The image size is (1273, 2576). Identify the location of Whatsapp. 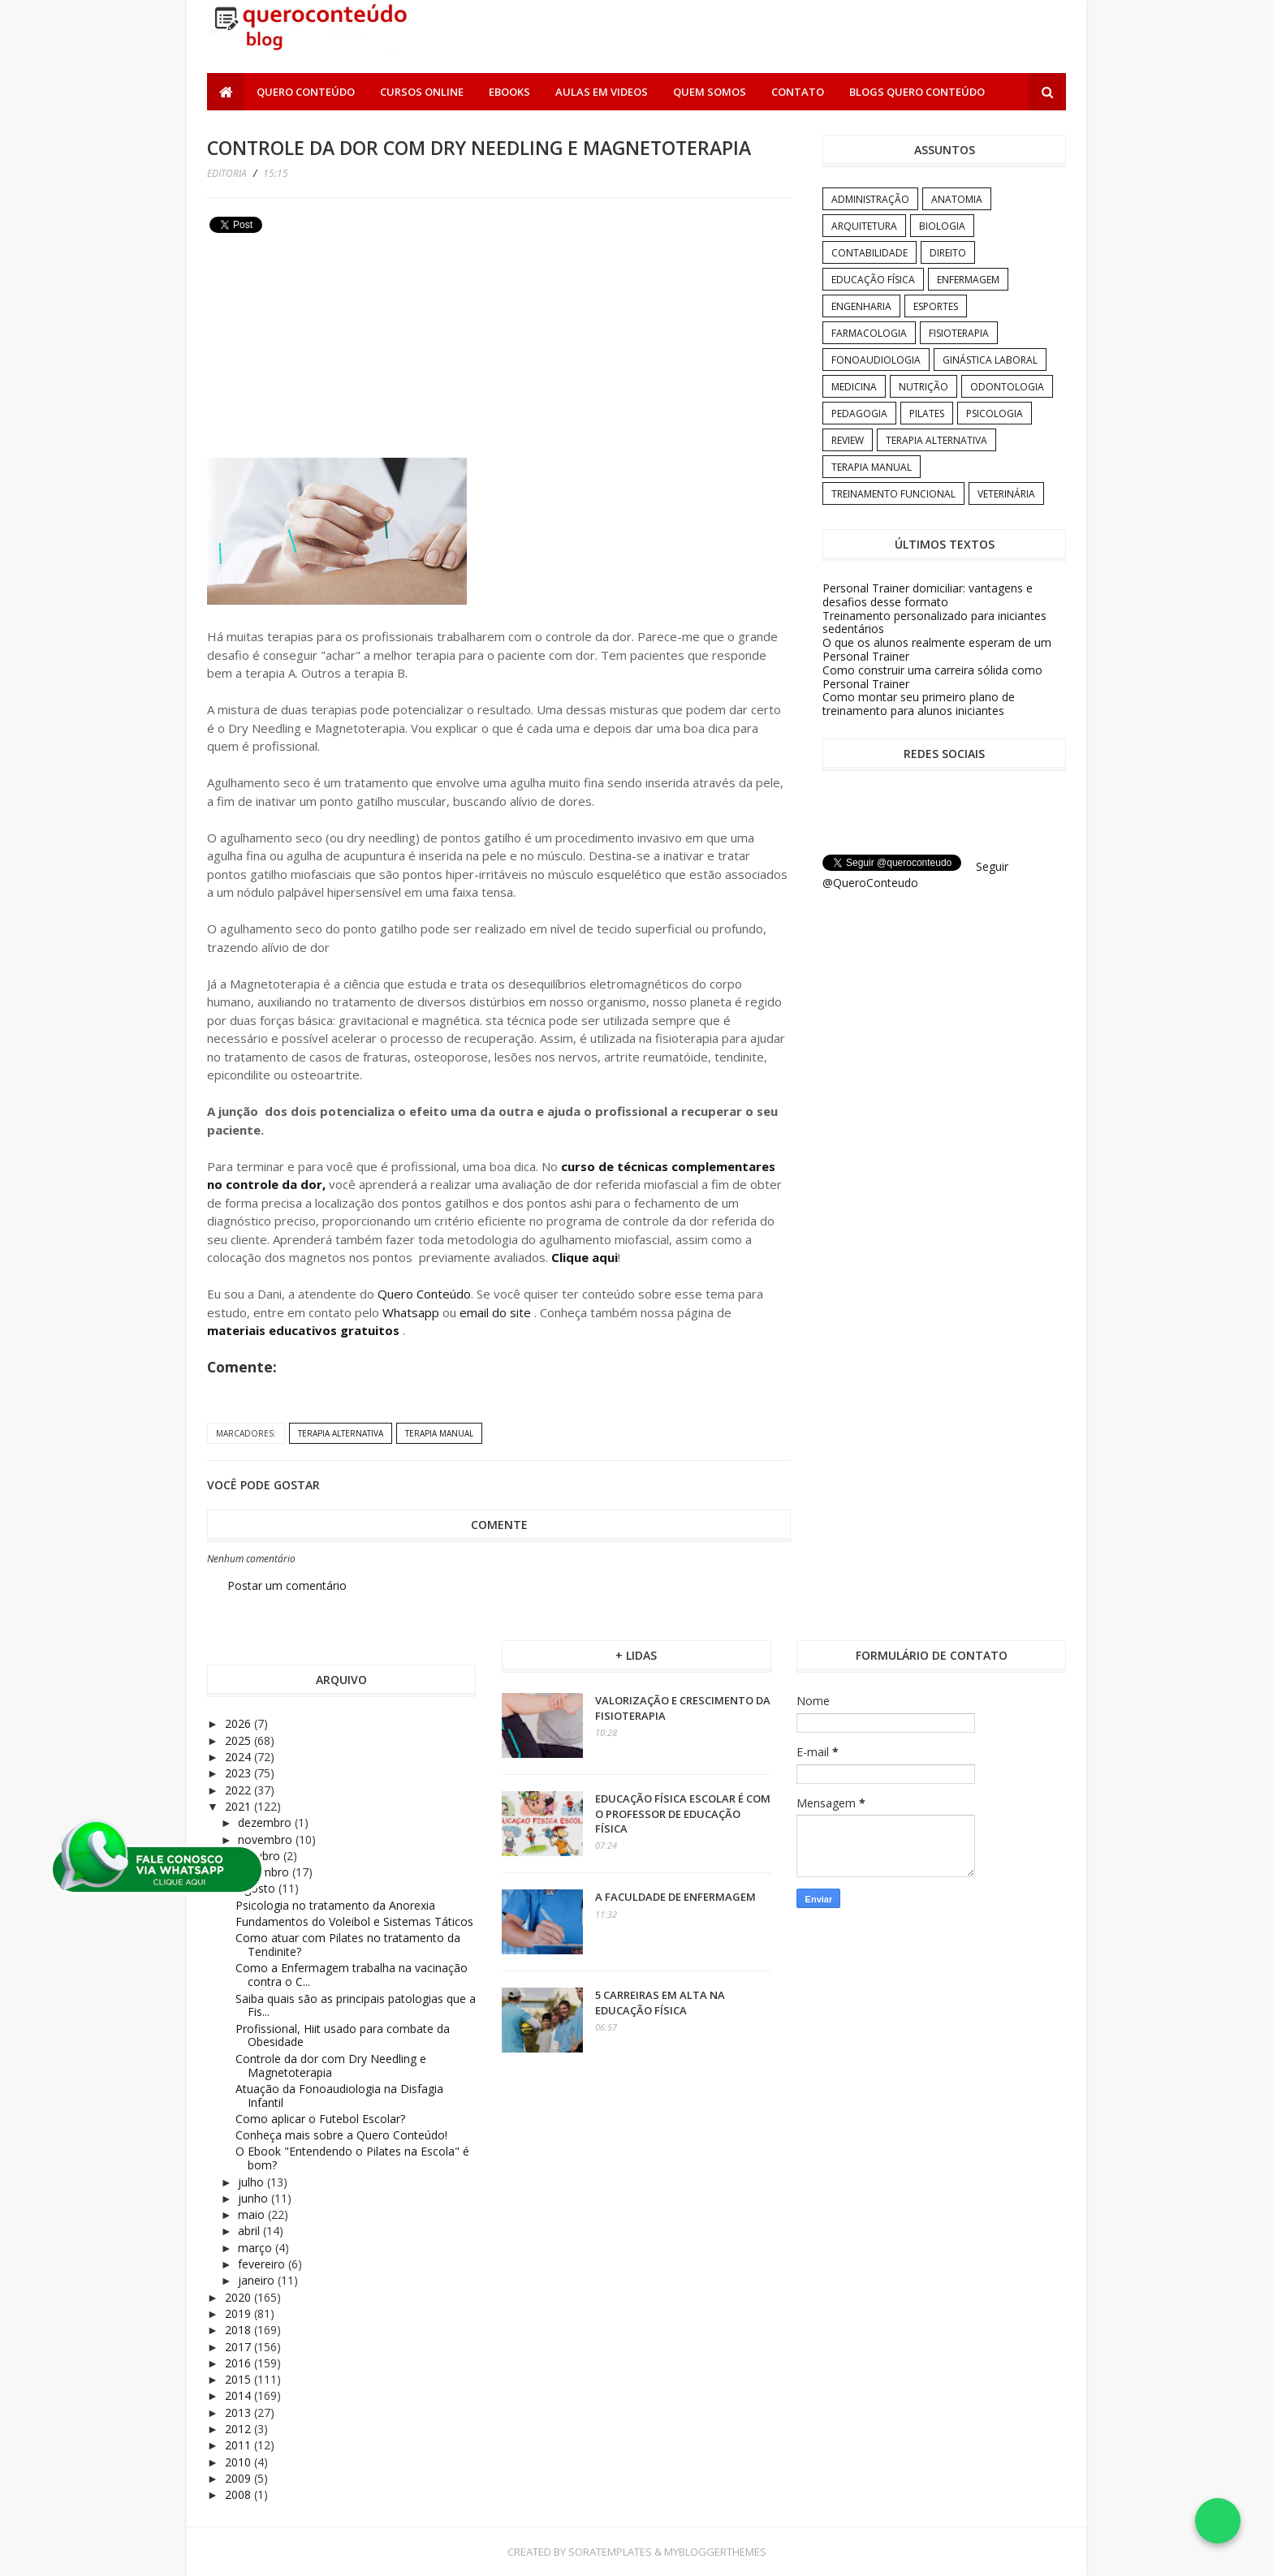
(410, 1312).